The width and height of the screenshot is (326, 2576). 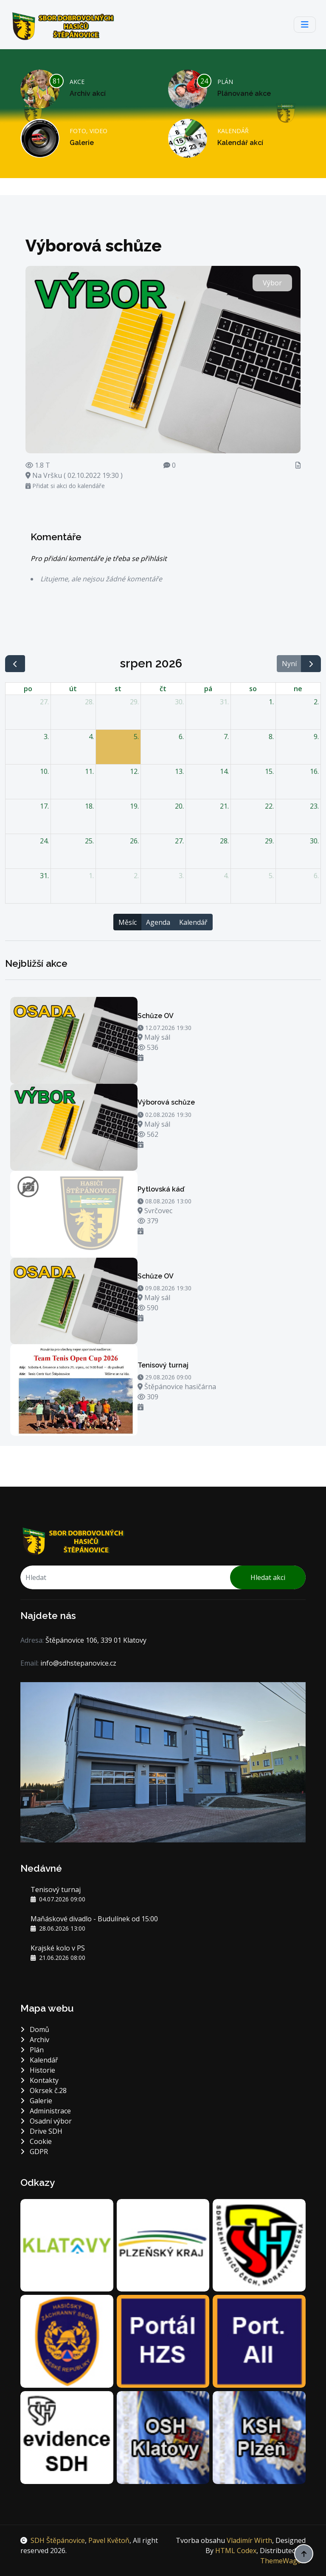 I want to click on Archiv akcí, so click(x=88, y=93).